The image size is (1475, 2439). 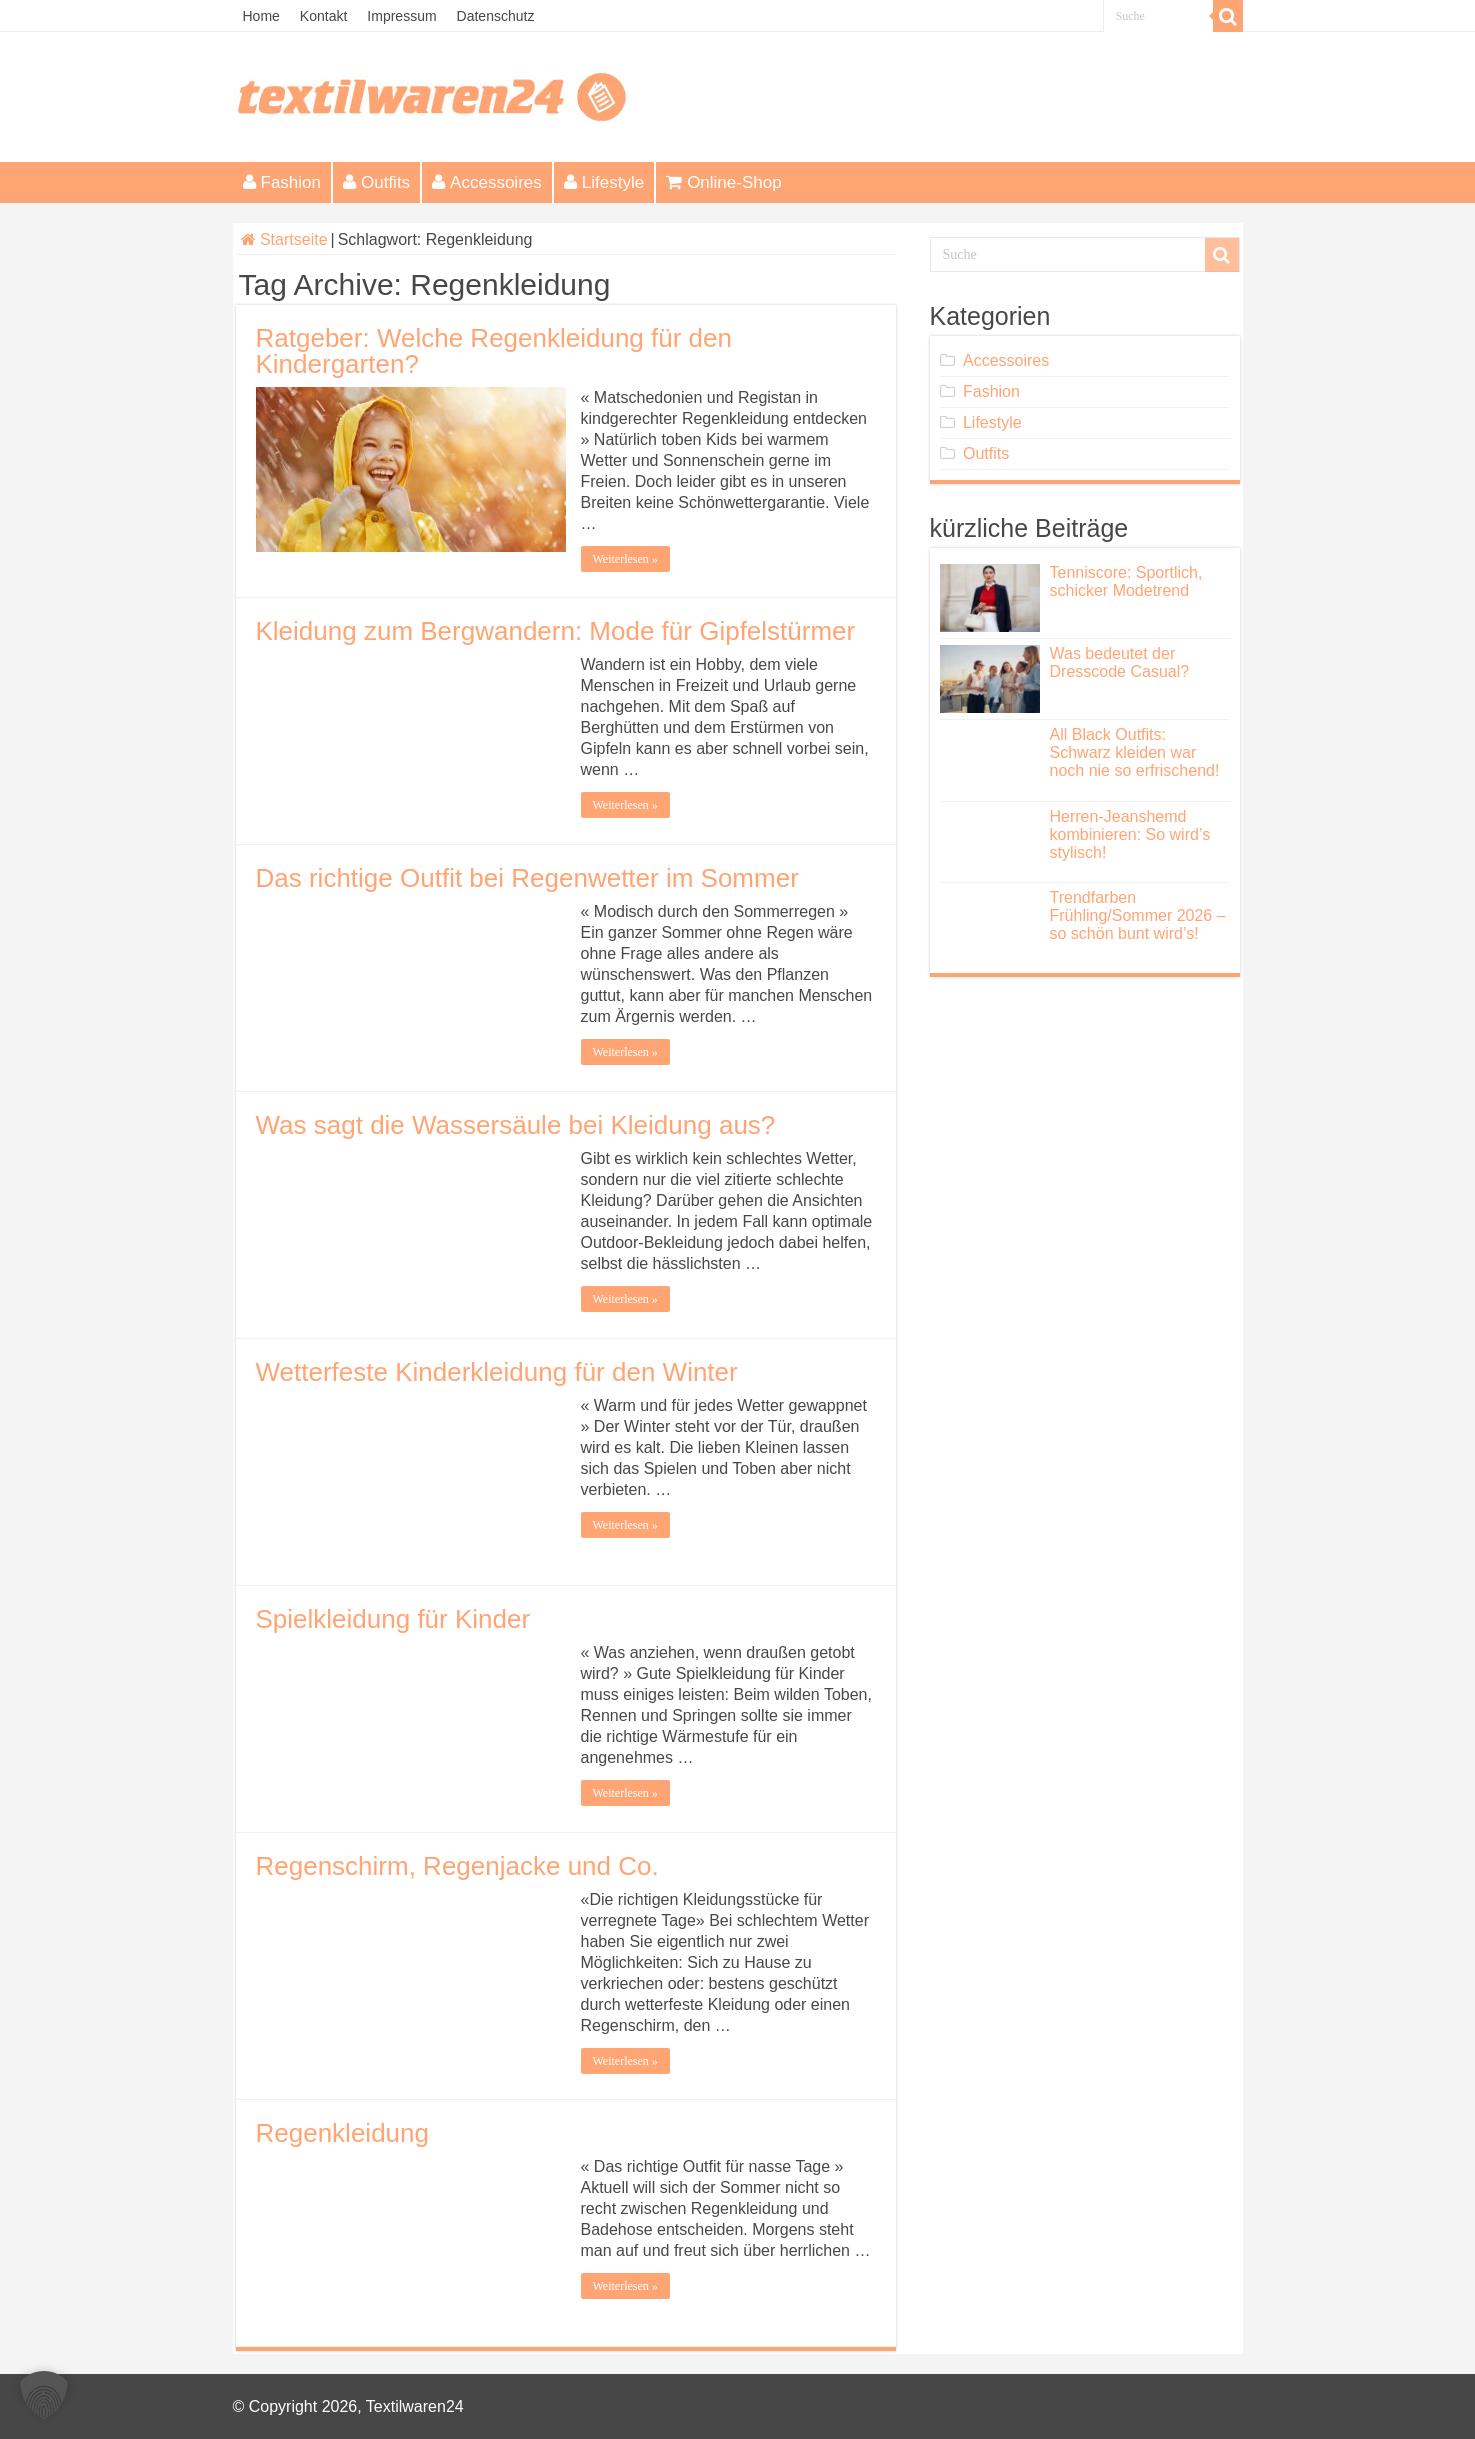 I want to click on [button], so click(x=44, y=2395).